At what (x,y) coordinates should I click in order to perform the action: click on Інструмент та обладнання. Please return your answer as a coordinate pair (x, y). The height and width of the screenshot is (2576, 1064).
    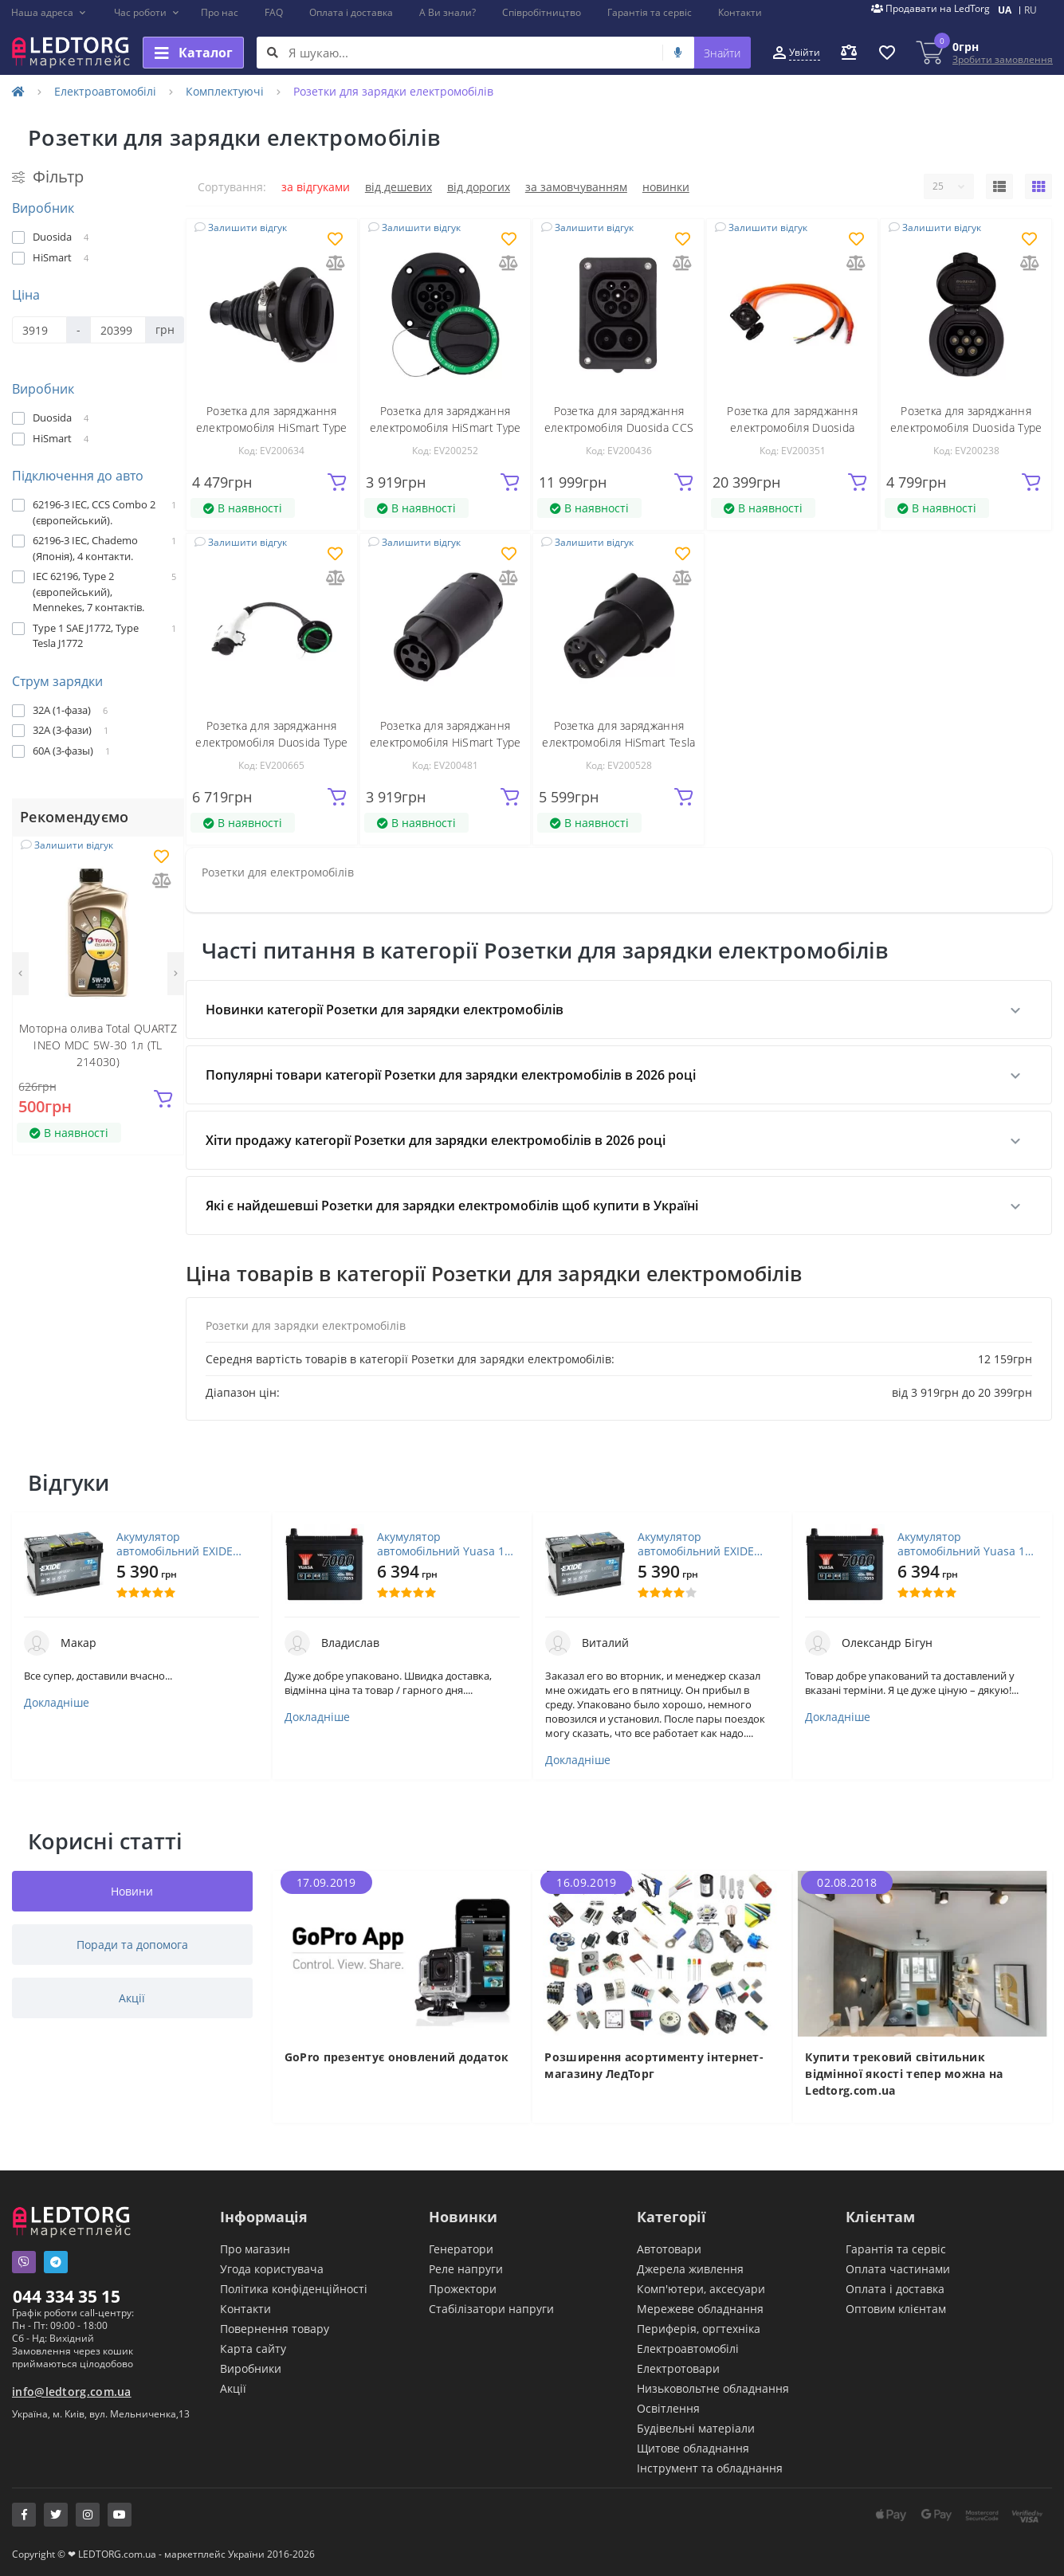
    Looking at the image, I should click on (710, 2468).